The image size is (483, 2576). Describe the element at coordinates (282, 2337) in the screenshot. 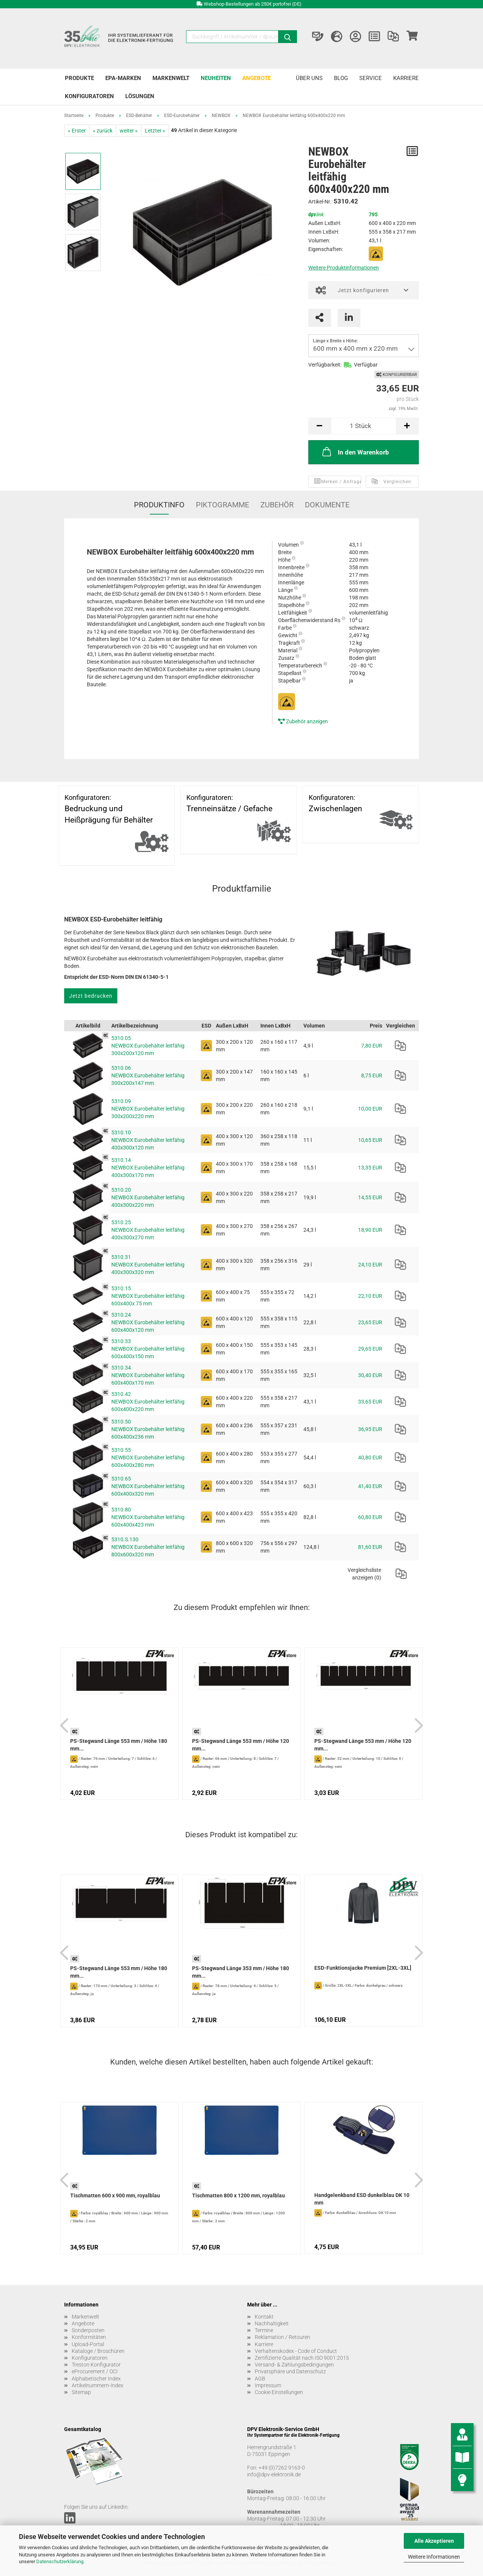

I see `Reklamation / Retouren` at that location.